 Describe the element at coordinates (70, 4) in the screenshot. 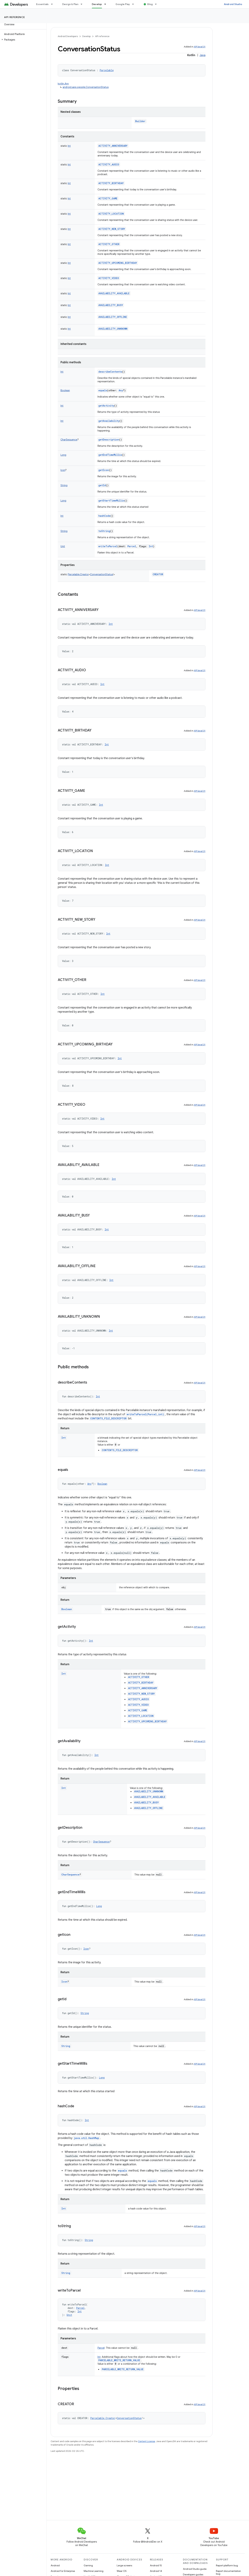

I see `Design & Plan` at that location.